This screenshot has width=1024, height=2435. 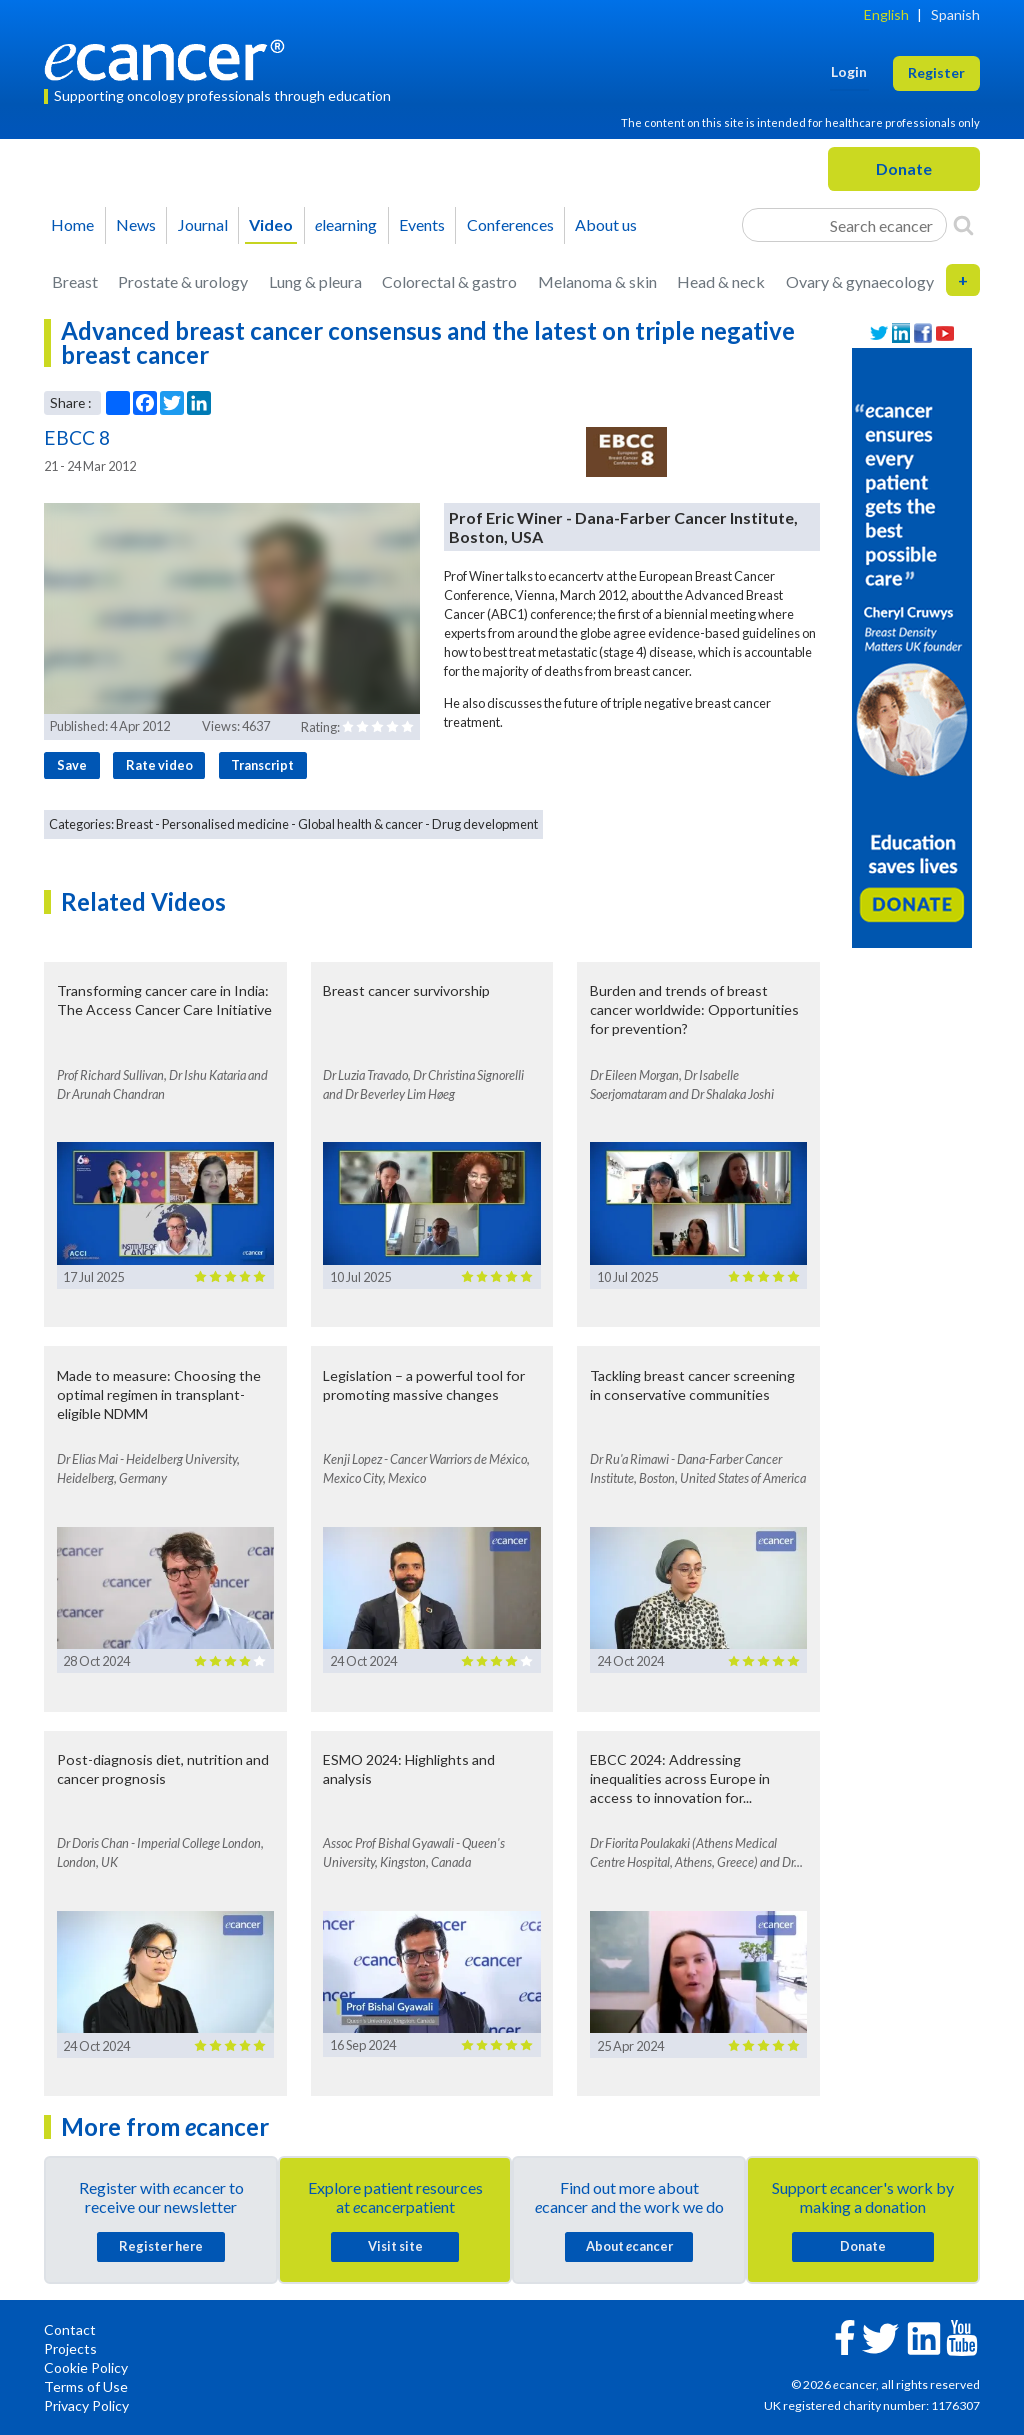 I want to click on Global health & cancer, so click(x=360, y=824).